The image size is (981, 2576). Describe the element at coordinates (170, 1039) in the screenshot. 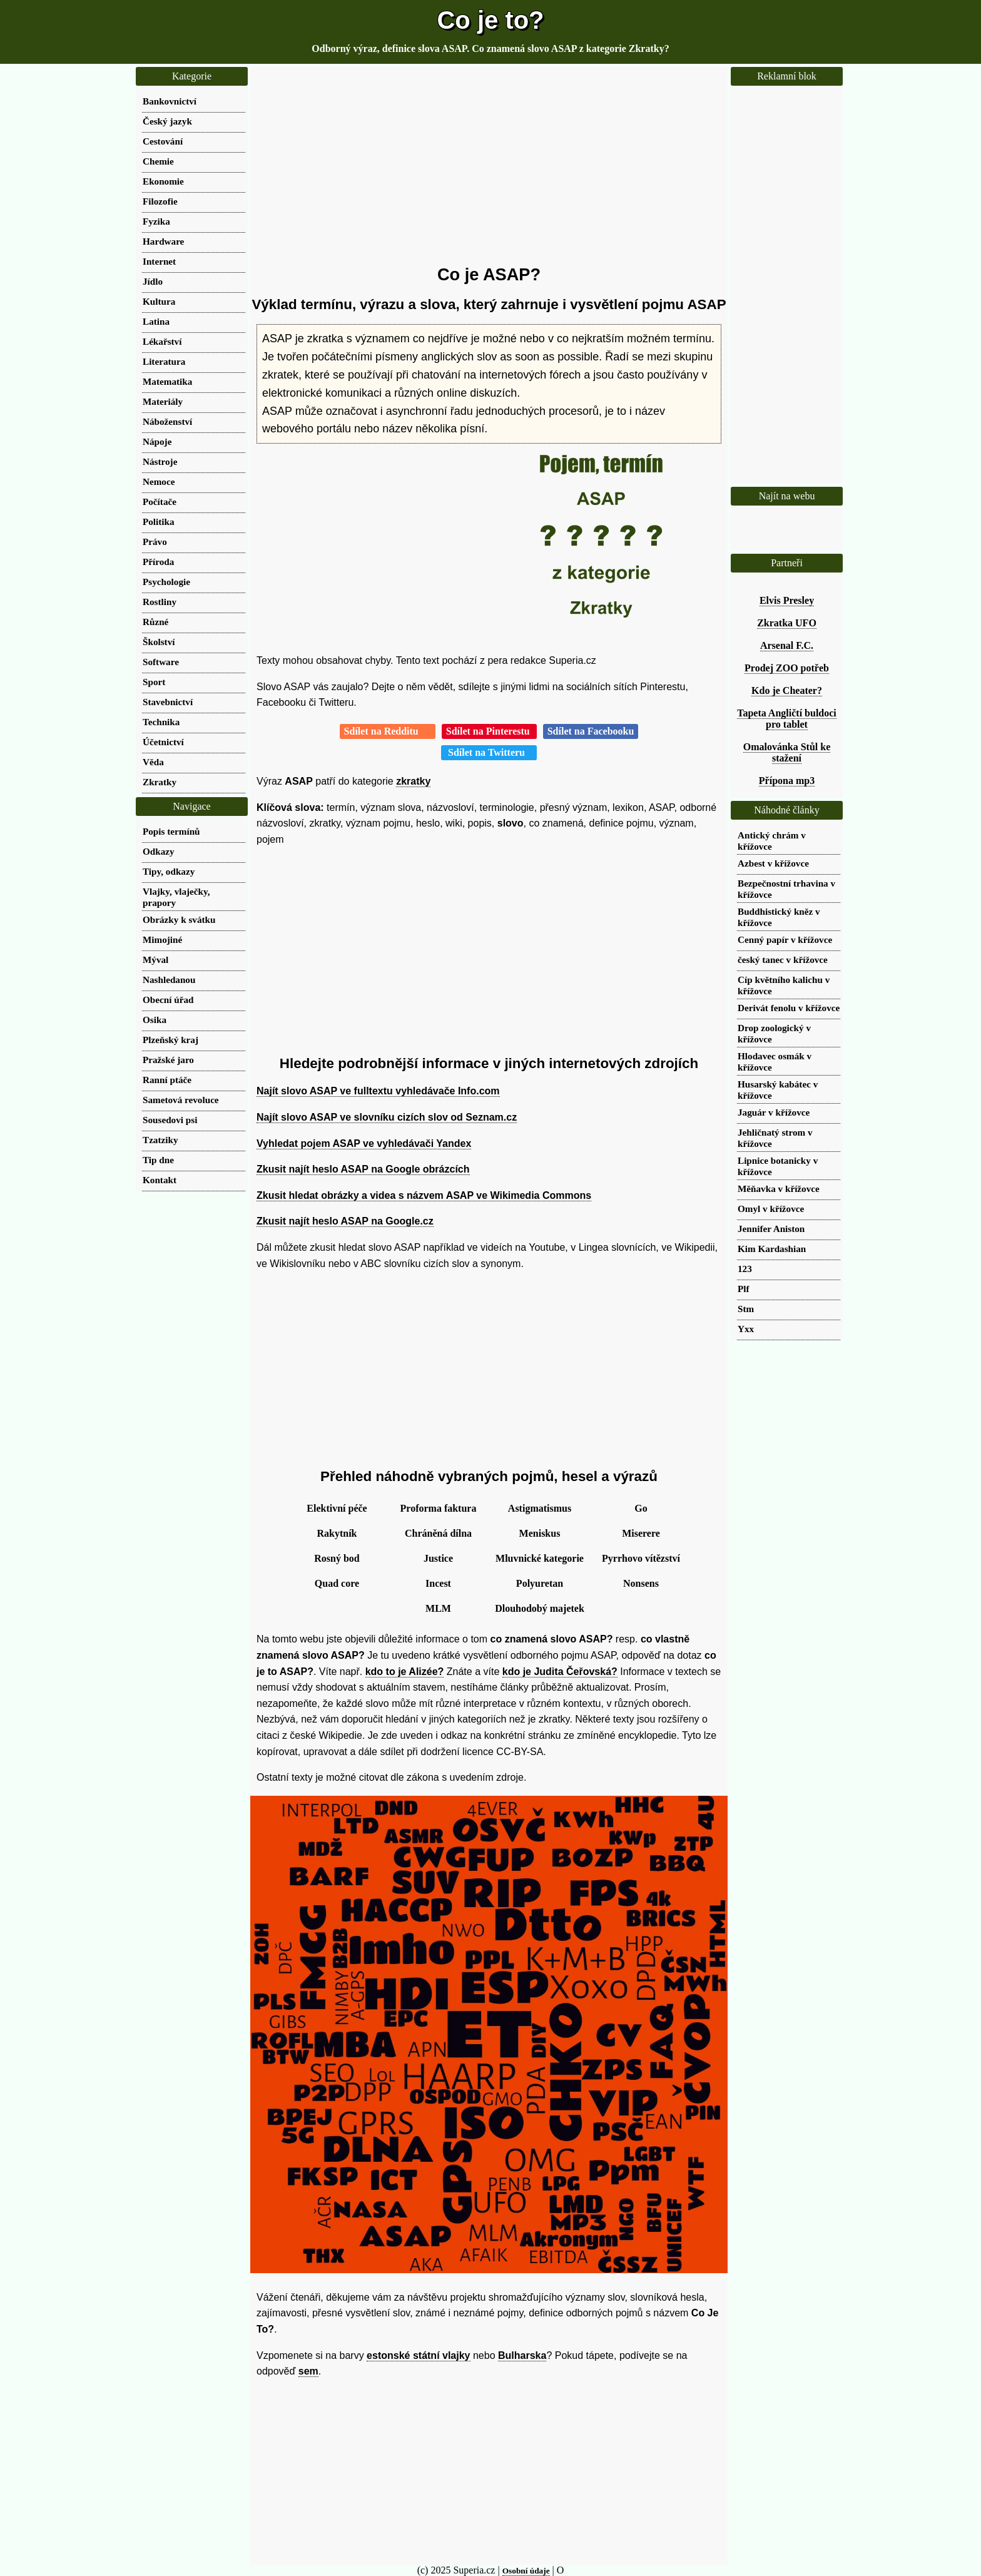

I see `Plzeňský kraj` at that location.